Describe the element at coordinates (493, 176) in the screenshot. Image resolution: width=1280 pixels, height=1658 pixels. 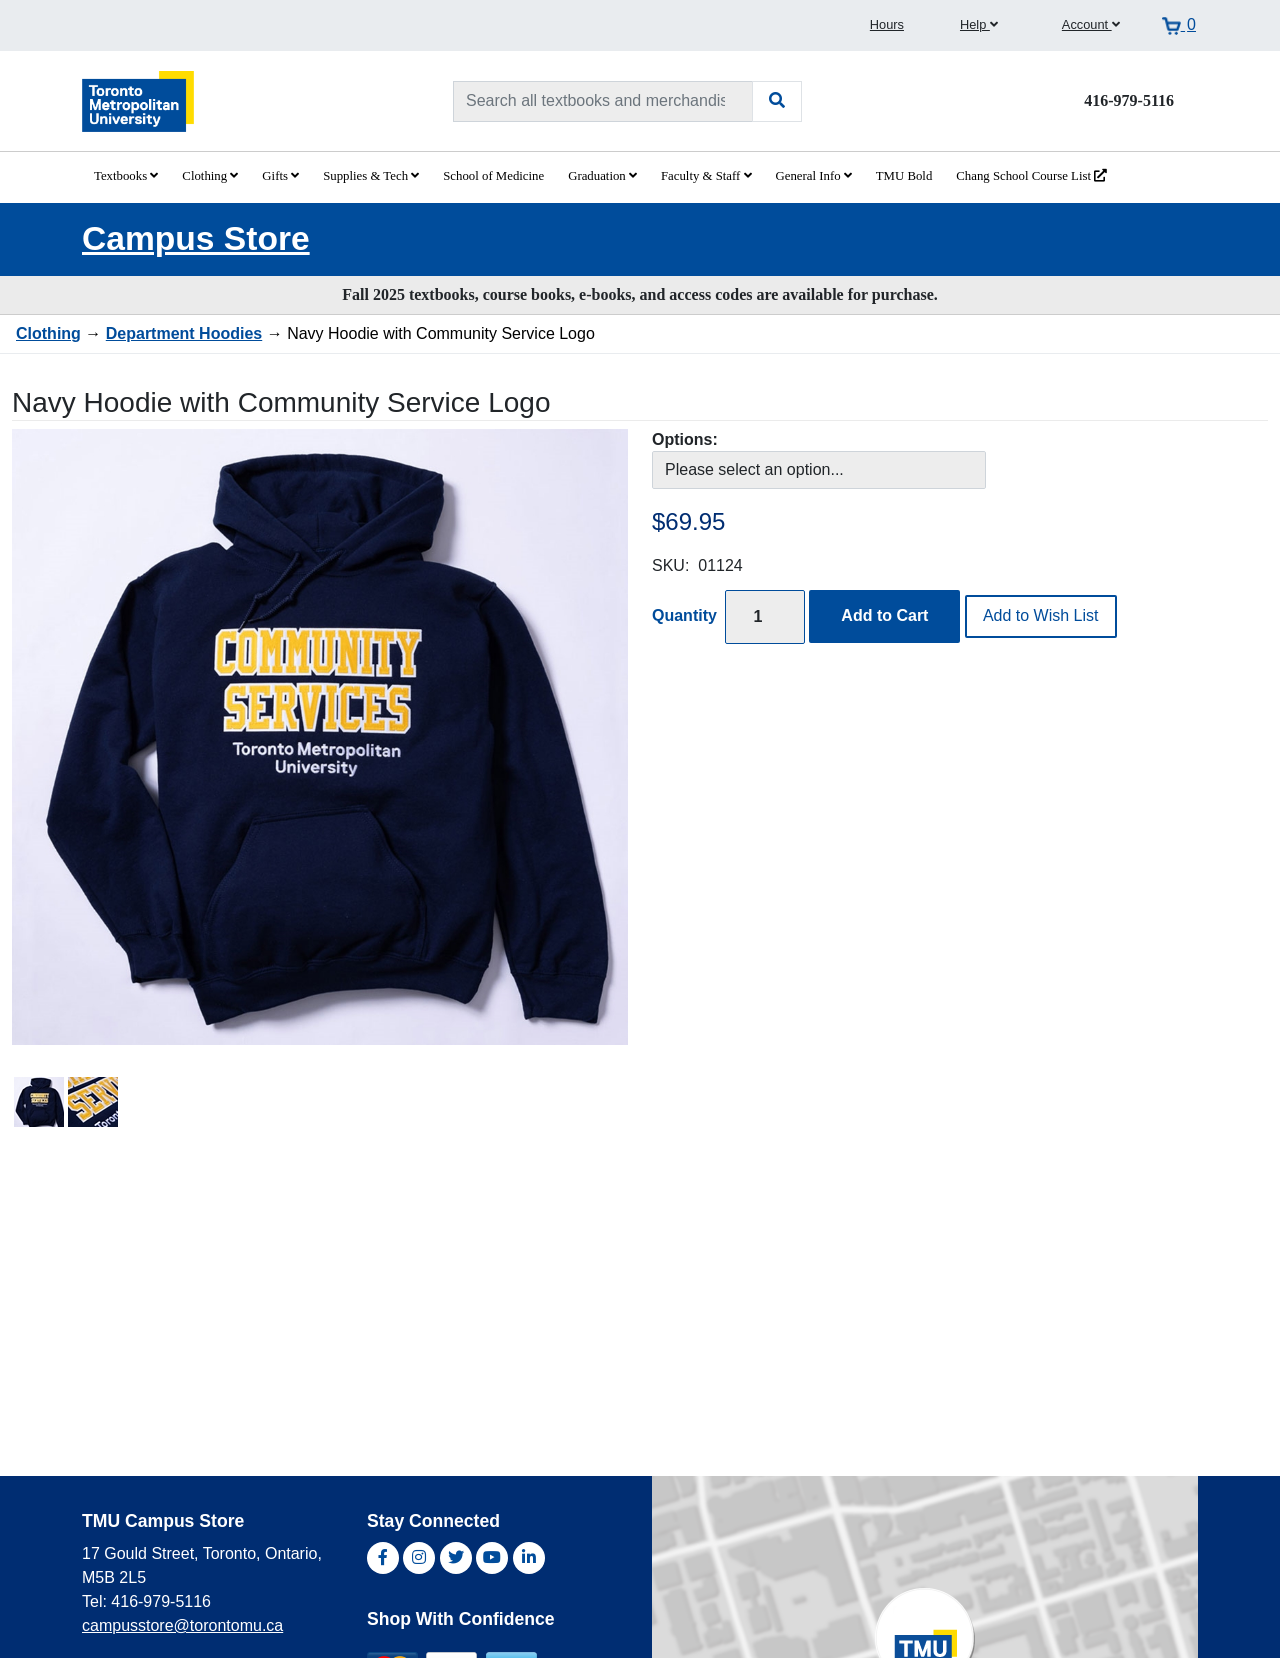
I see `School of Medicine` at that location.